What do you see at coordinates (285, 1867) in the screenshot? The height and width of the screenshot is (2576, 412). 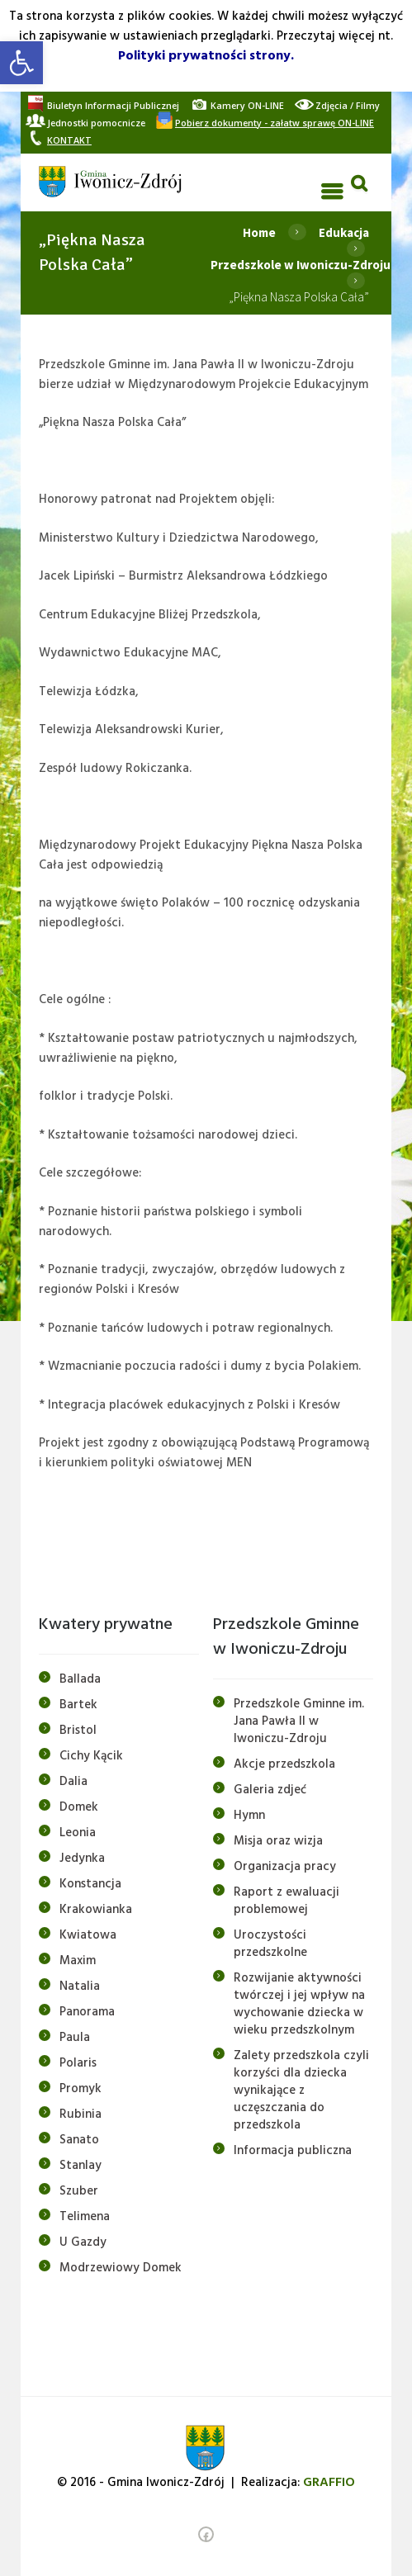 I see `Organizacja pracy [link]` at bounding box center [285, 1867].